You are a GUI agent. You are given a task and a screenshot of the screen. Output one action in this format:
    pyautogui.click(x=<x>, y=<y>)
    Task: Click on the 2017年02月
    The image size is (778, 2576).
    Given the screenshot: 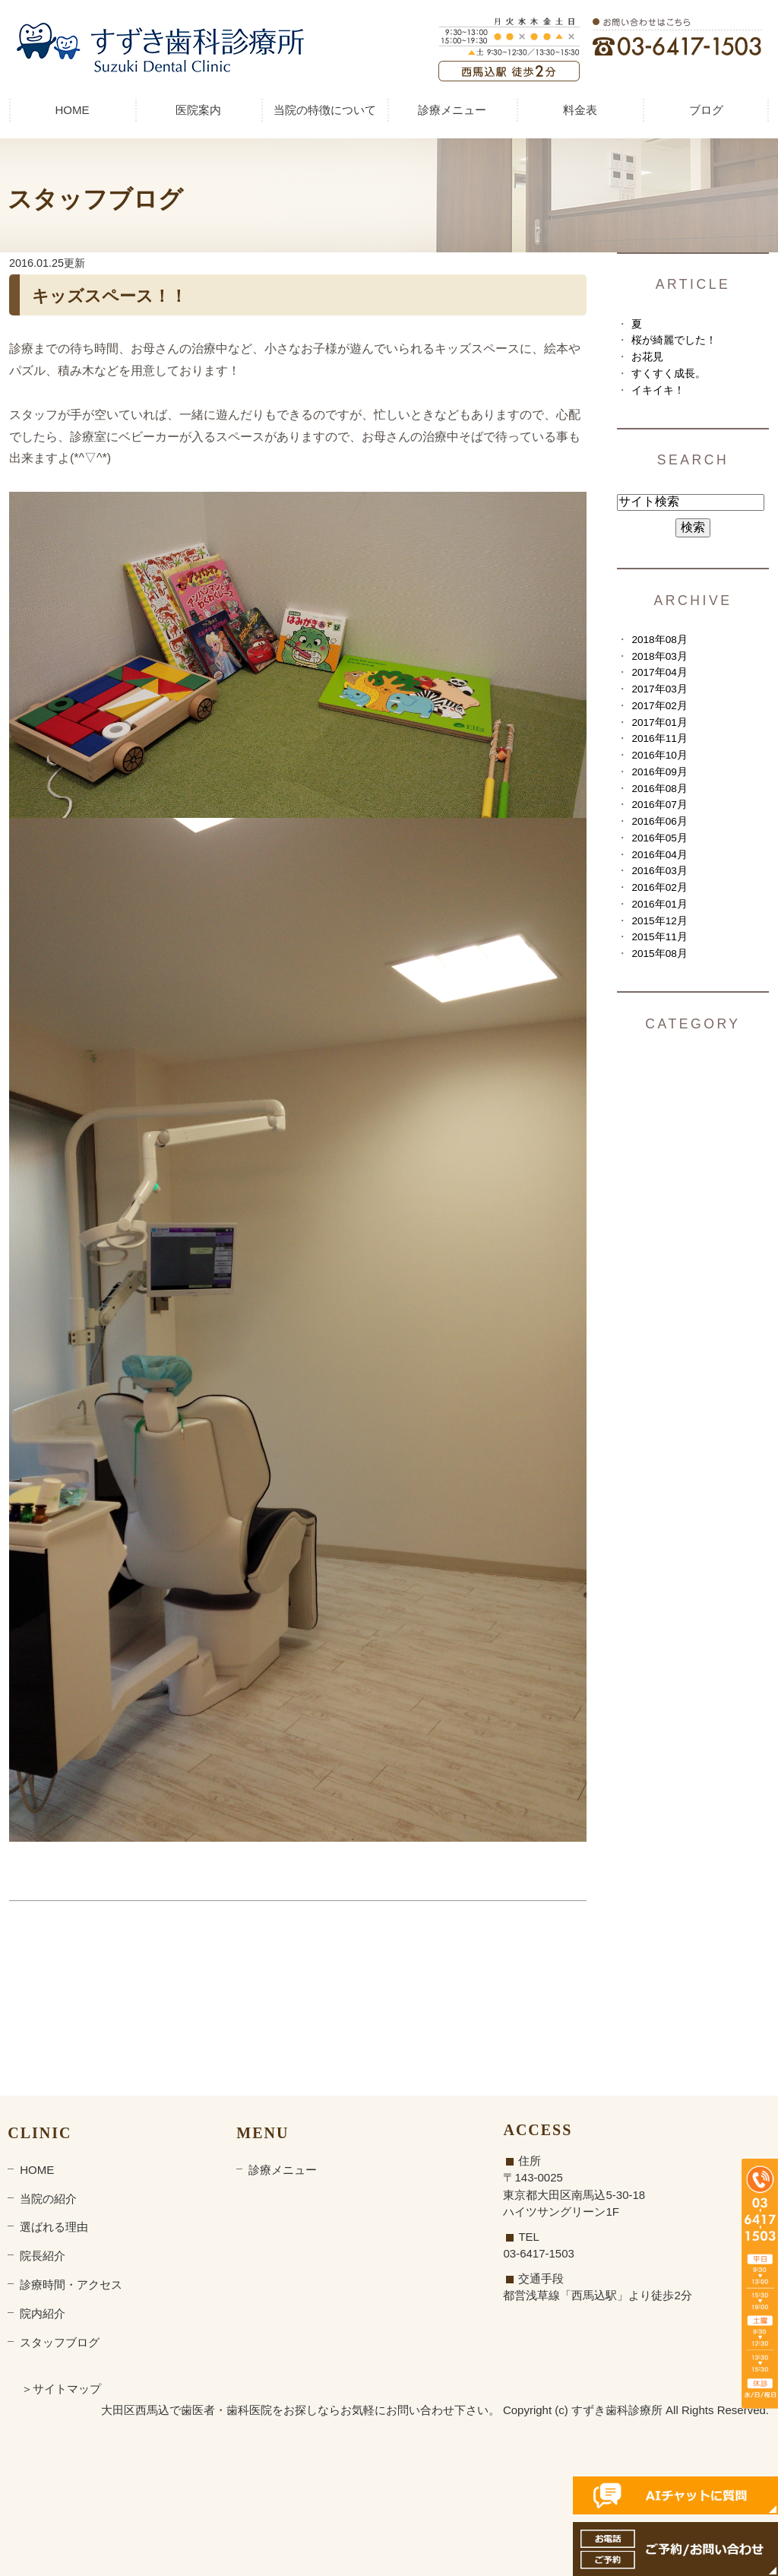 What is the action you would take?
    pyautogui.click(x=659, y=705)
    